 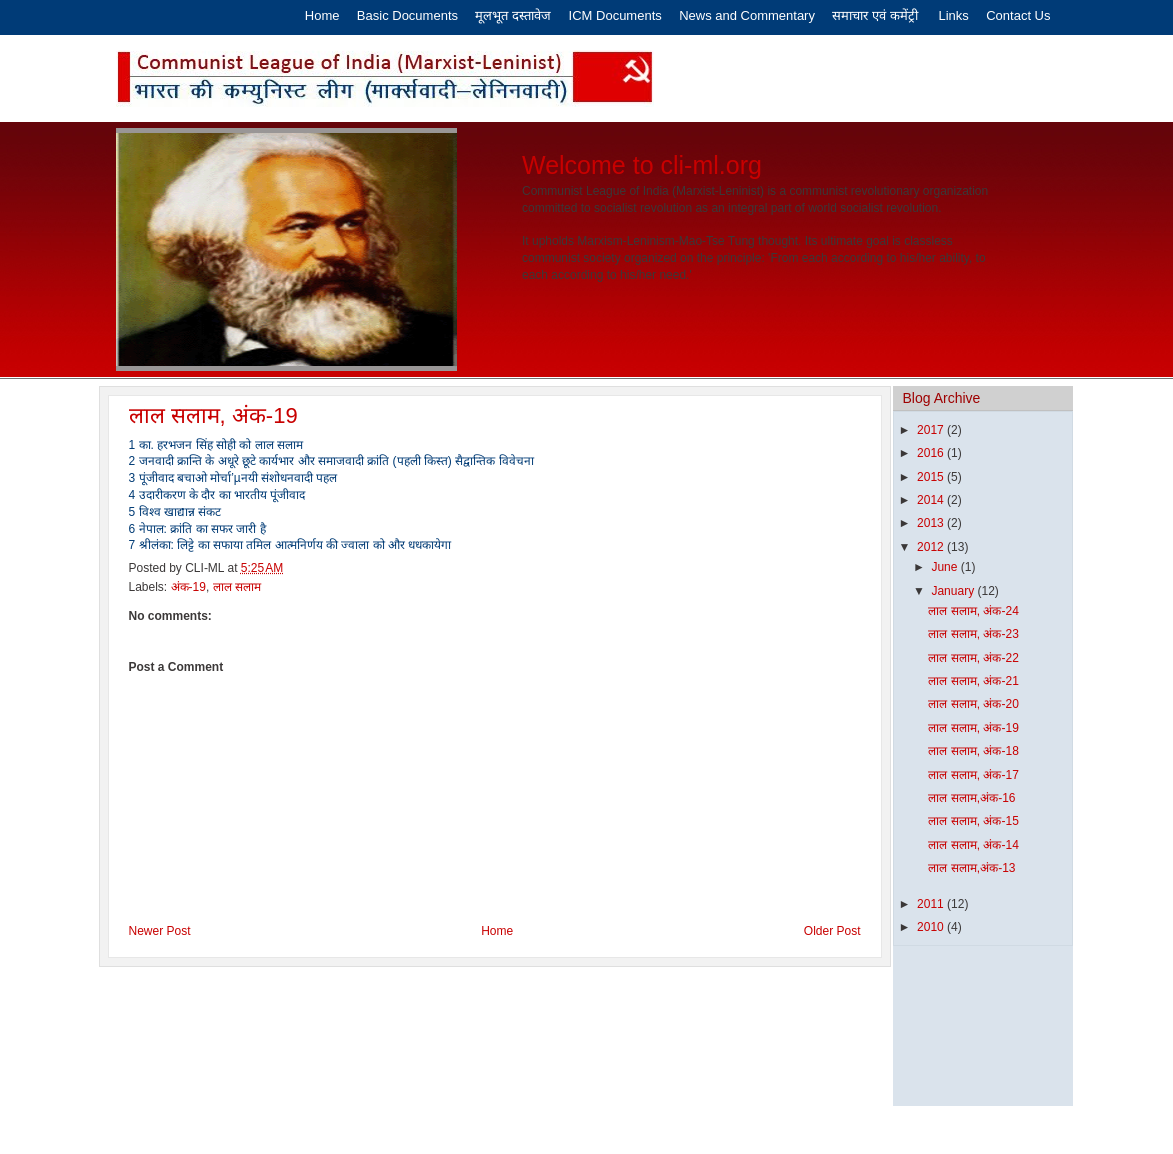 What do you see at coordinates (832, 931) in the screenshot?
I see `Older Post` at bounding box center [832, 931].